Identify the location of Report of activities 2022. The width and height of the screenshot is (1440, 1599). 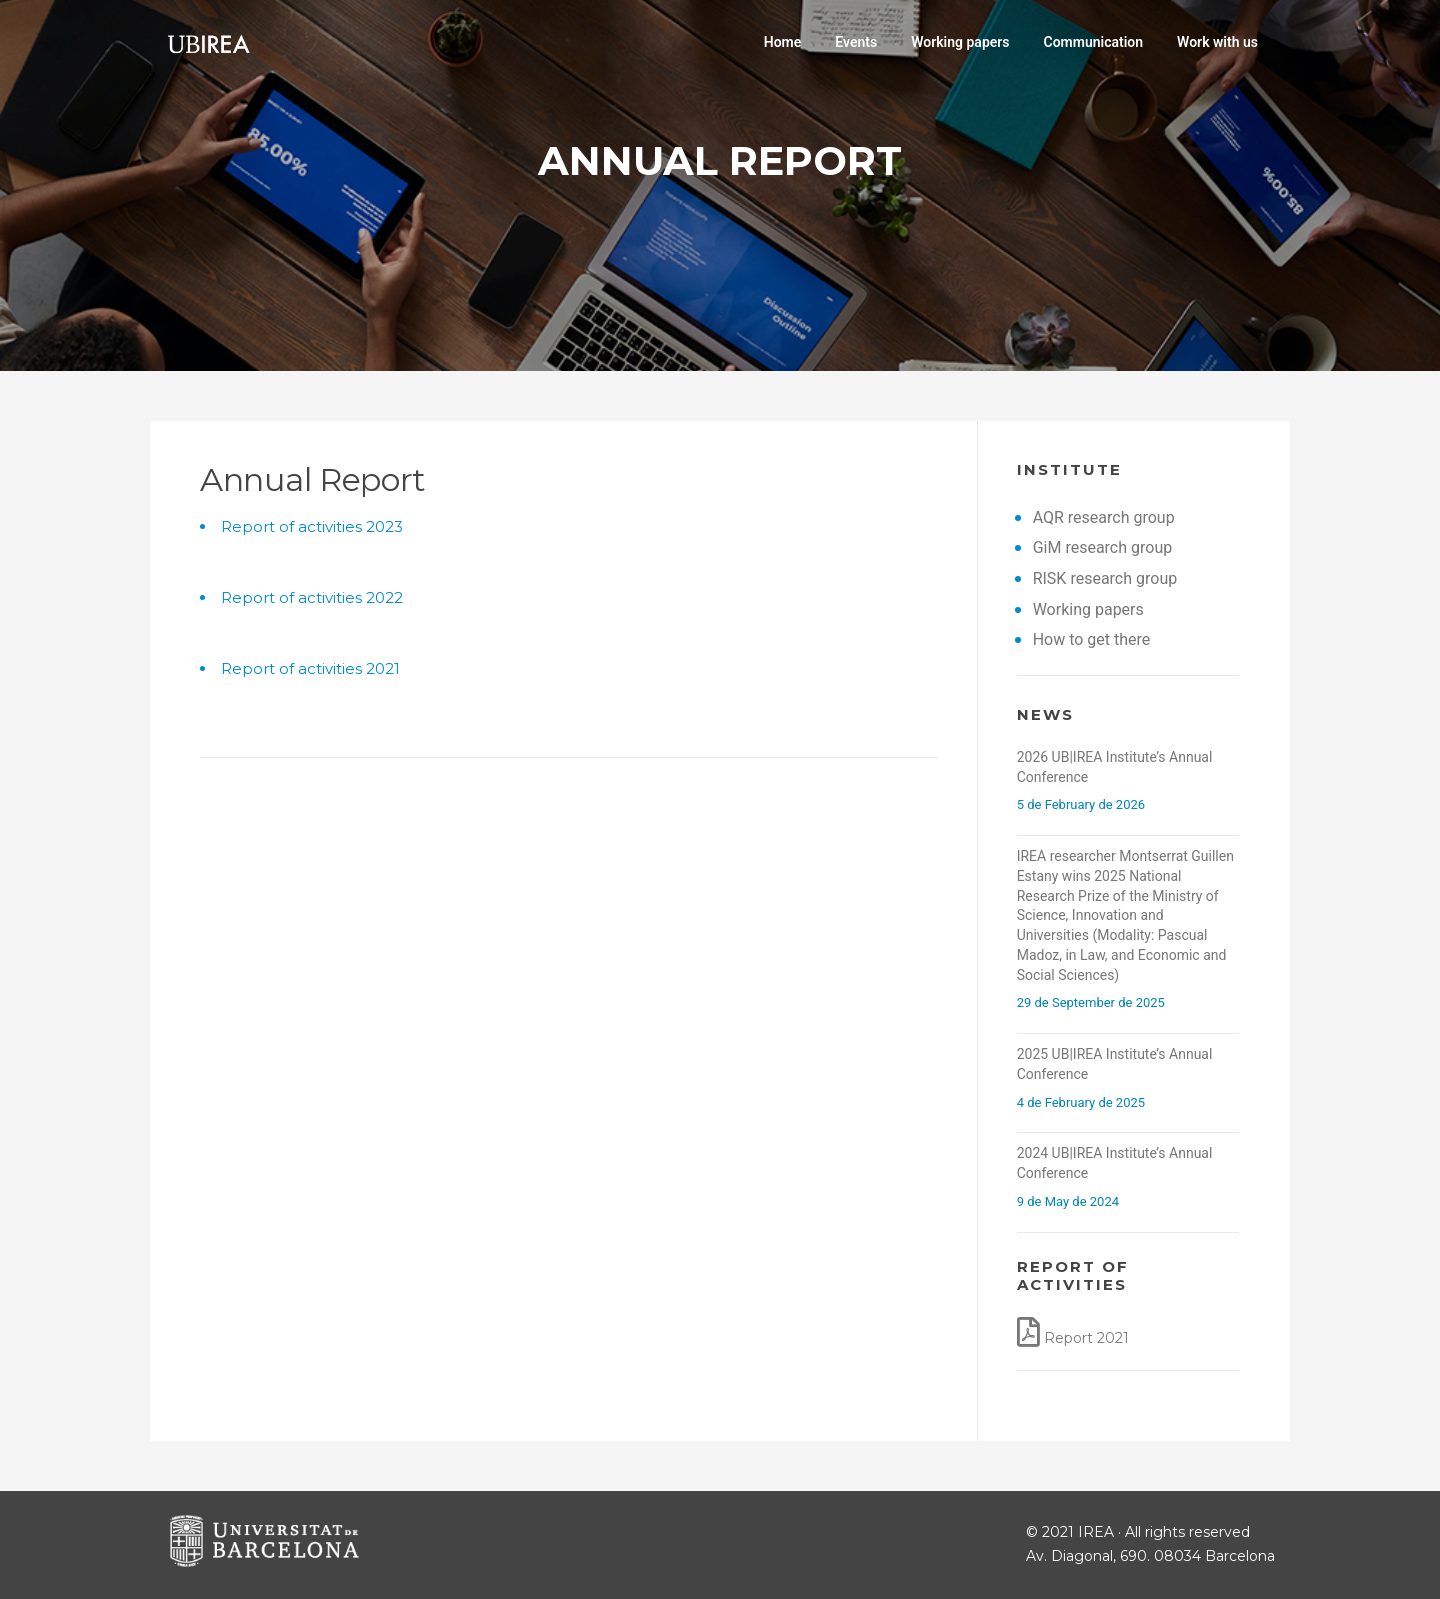
(312, 597).